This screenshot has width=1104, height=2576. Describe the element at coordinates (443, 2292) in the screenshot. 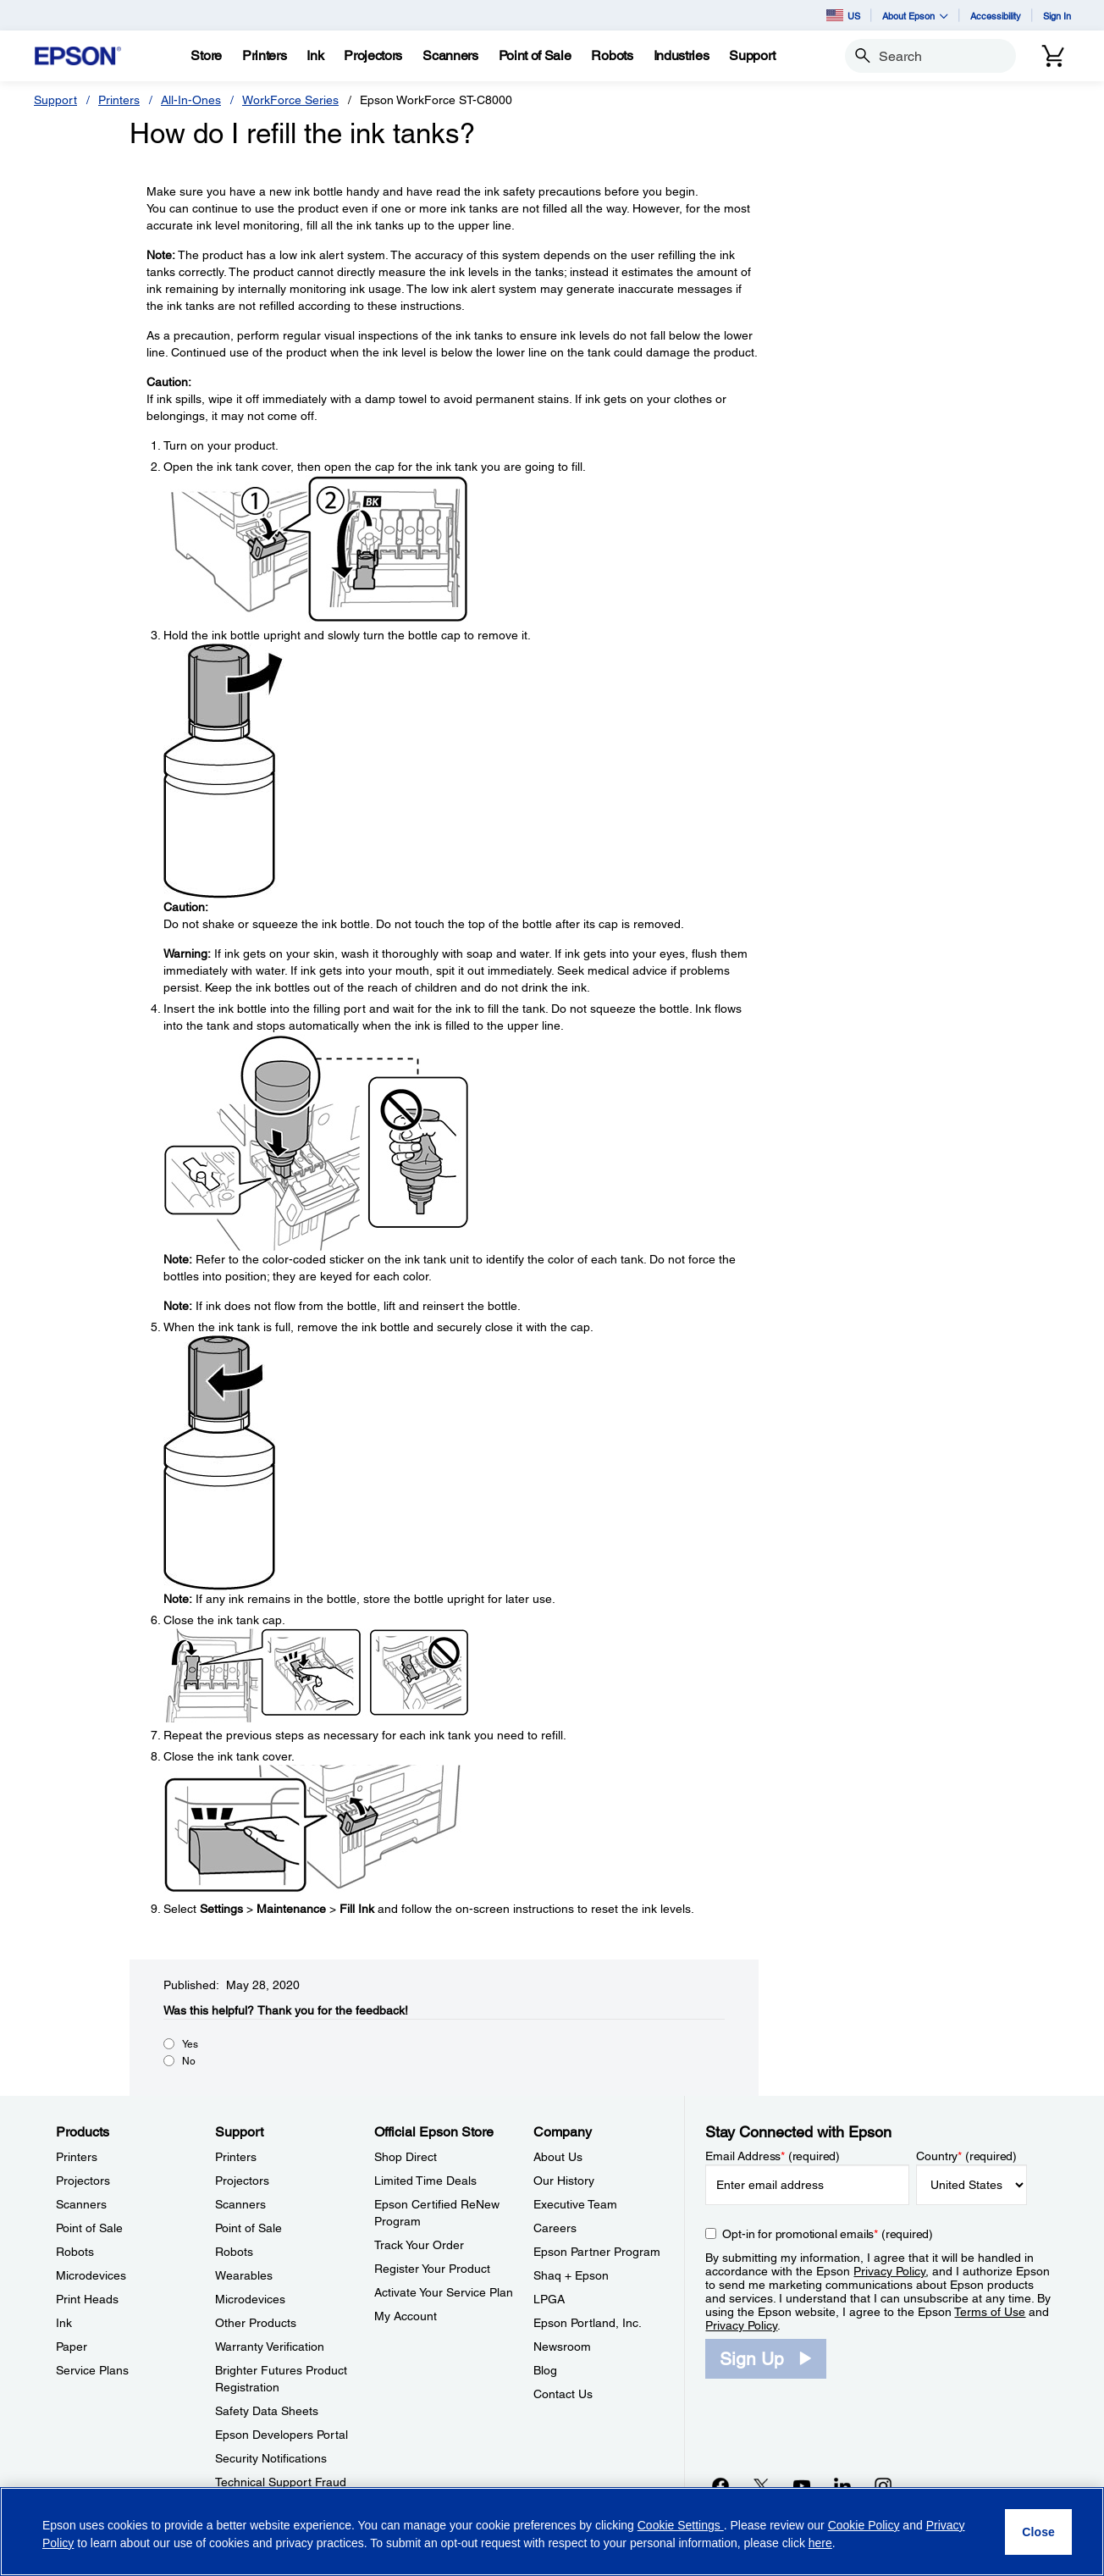

I see `Activate Your Service Plan [Official Epson StoreActivate Your Service Plan]` at that location.